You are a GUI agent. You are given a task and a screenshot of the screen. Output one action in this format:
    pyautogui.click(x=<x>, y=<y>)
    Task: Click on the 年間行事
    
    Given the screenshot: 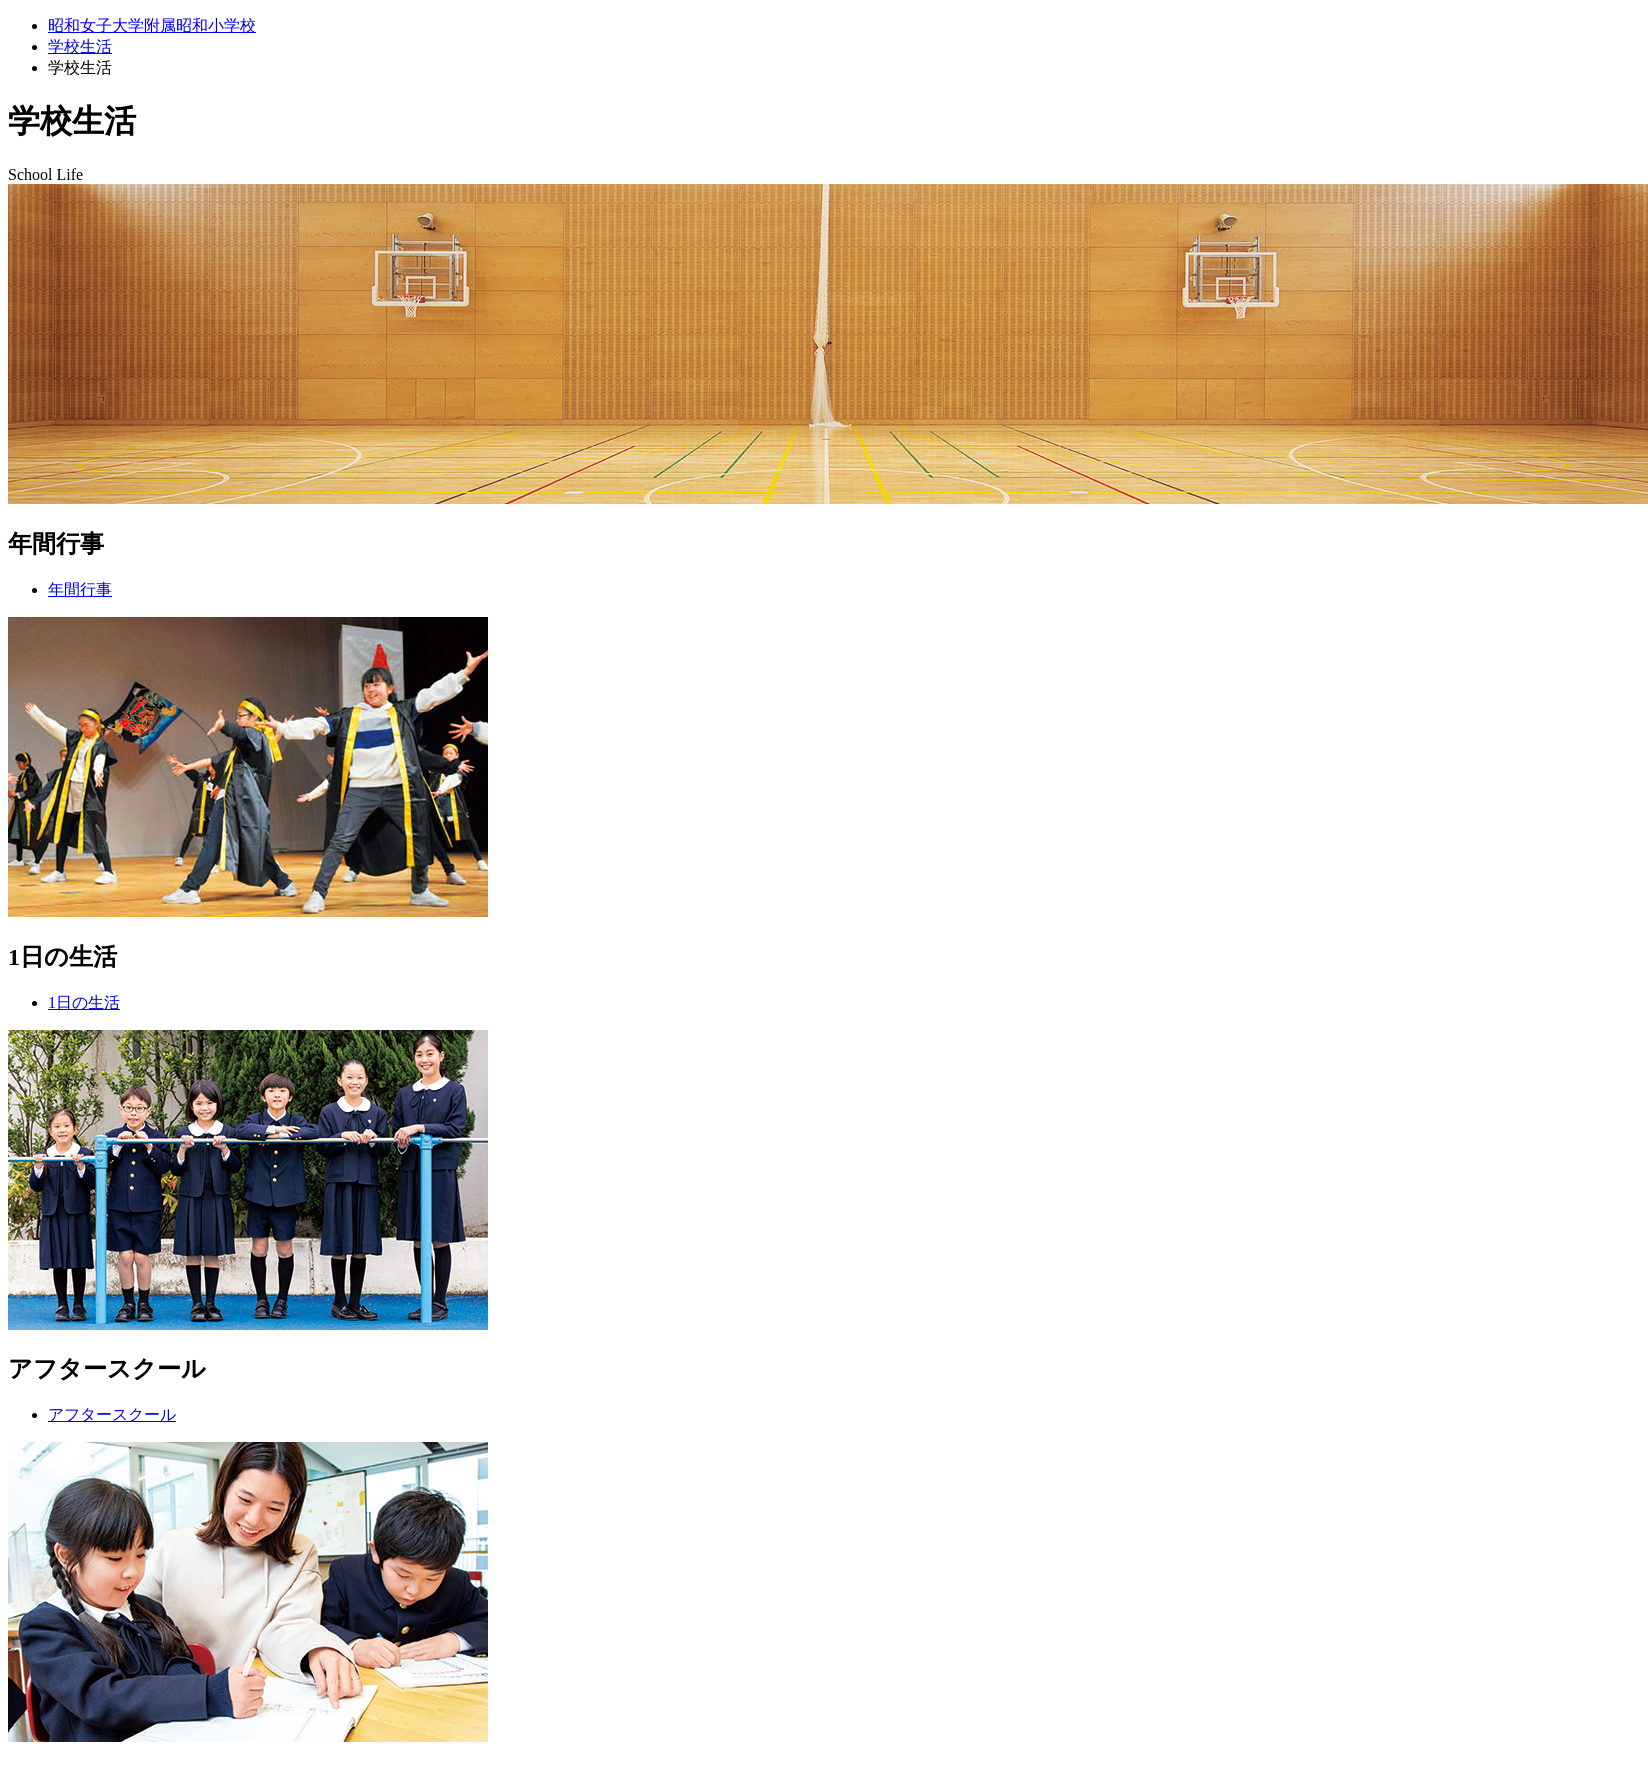 What is the action you would take?
    pyautogui.click(x=80, y=589)
    